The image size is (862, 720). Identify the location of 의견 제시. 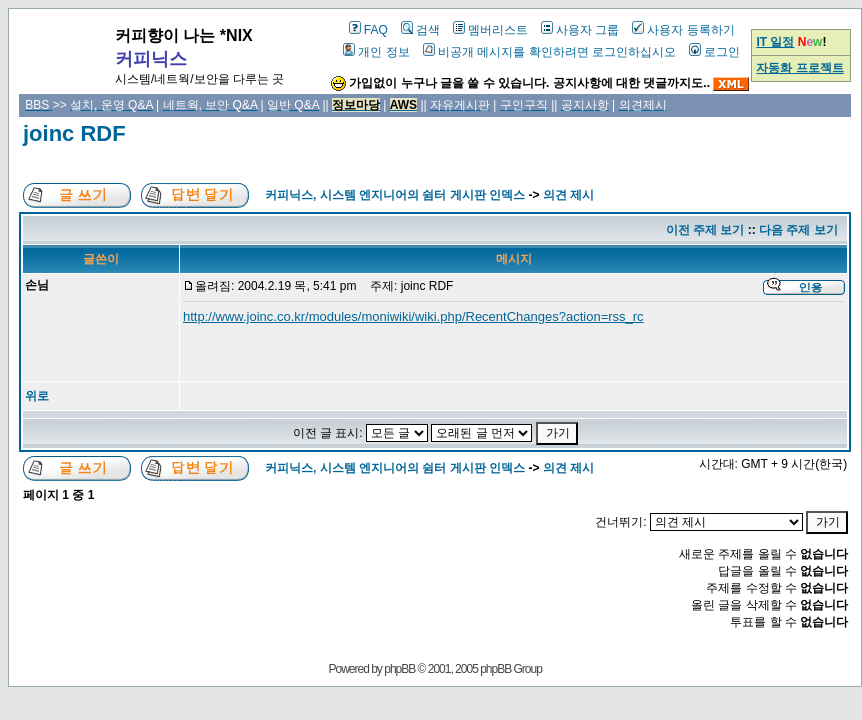
(568, 195).